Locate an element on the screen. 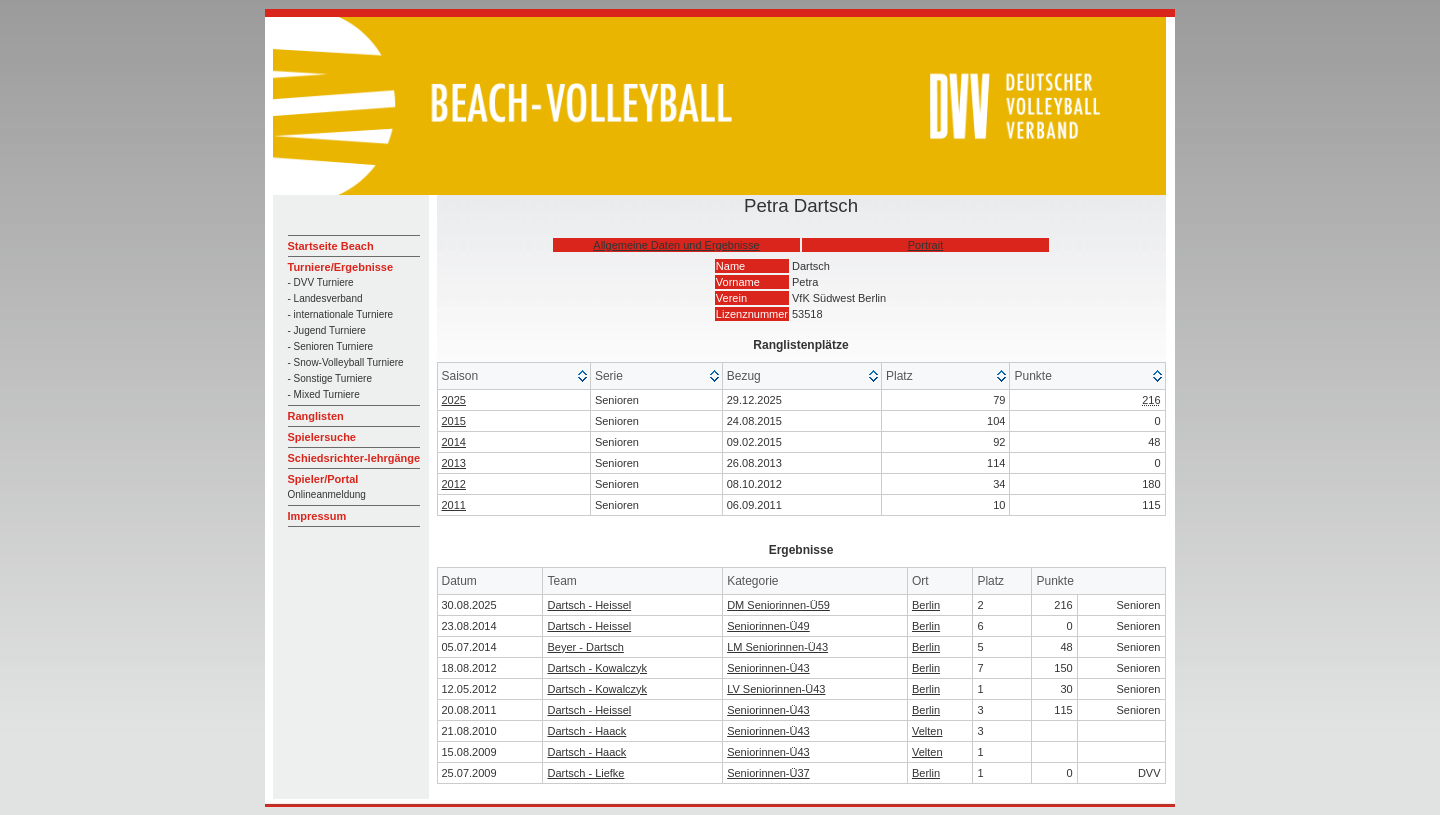  - Senioren Turniere is located at coordinates (331, 346).